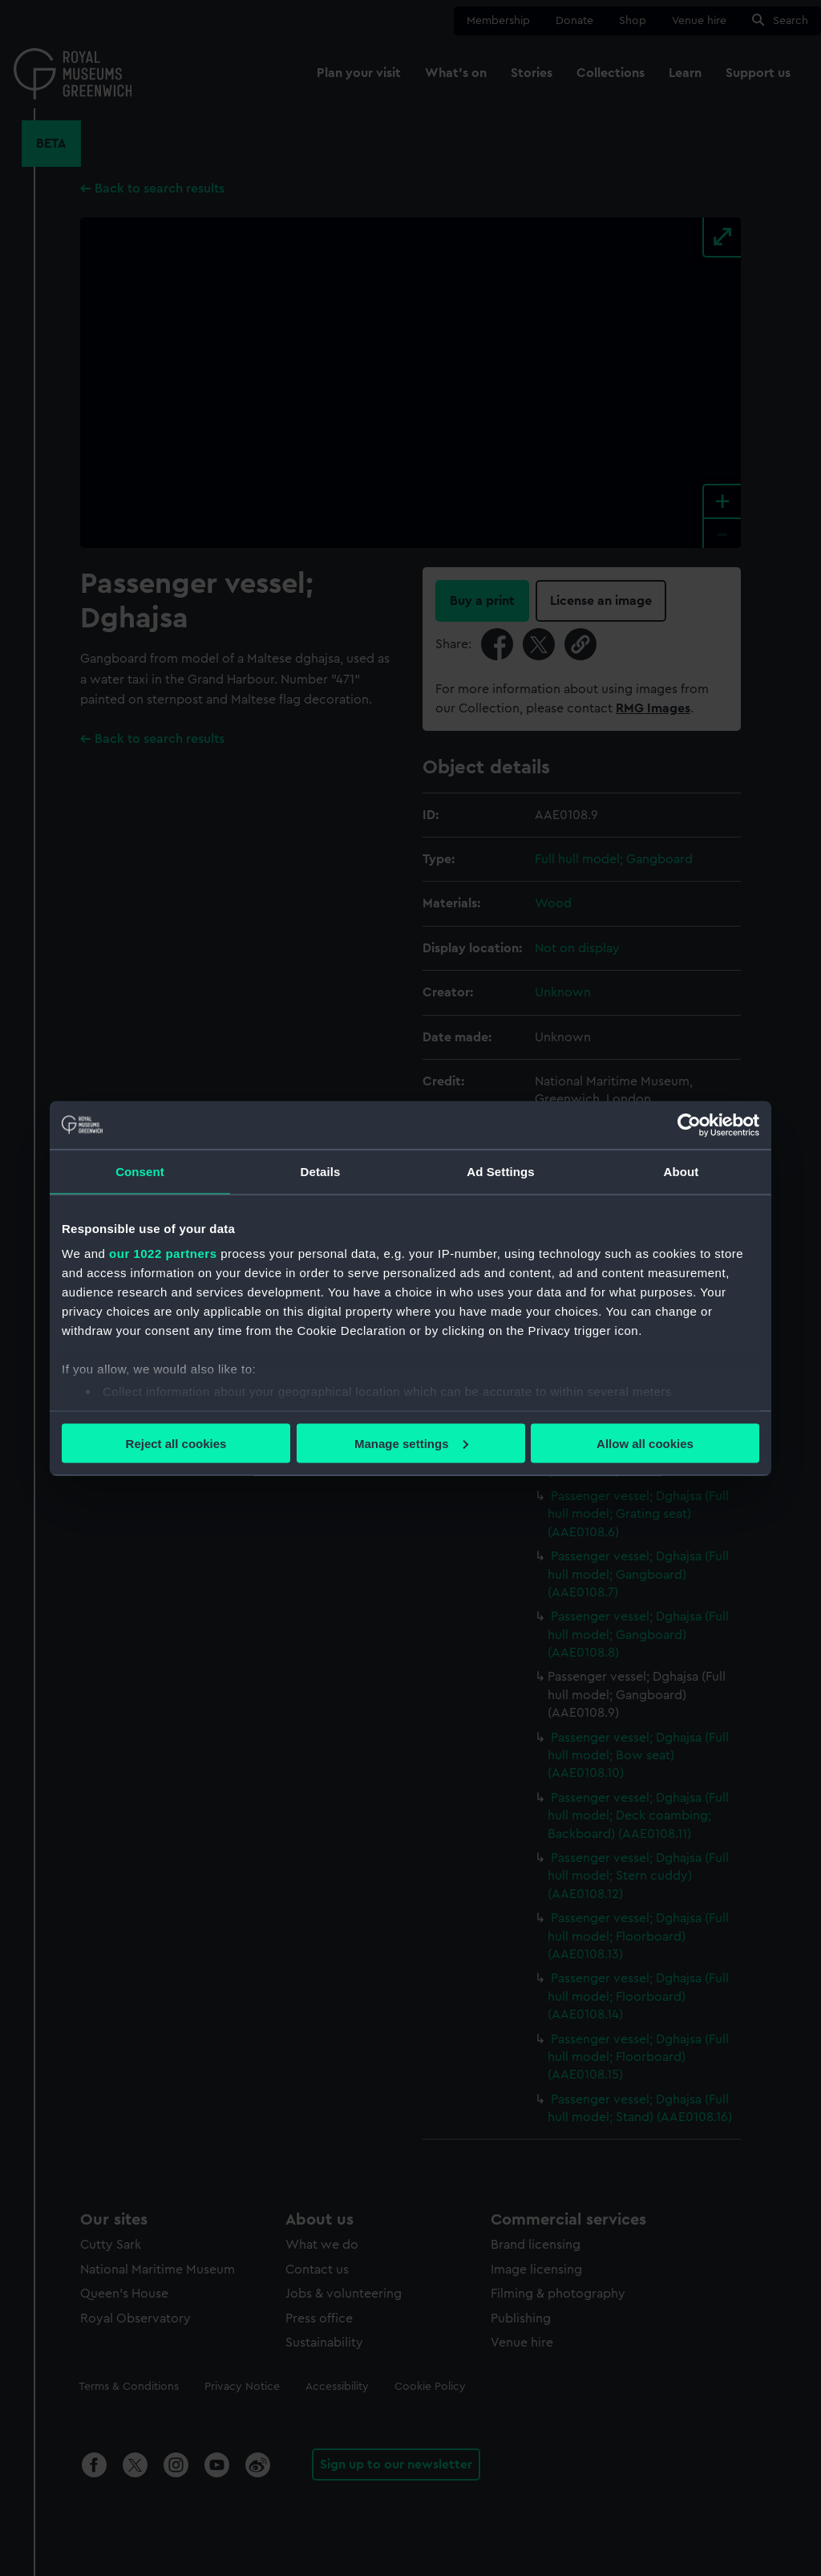  What do you see at coordinates (681, 1171) in the screenshot?
I see `About [tab]` at bounding box center [681, 1171].